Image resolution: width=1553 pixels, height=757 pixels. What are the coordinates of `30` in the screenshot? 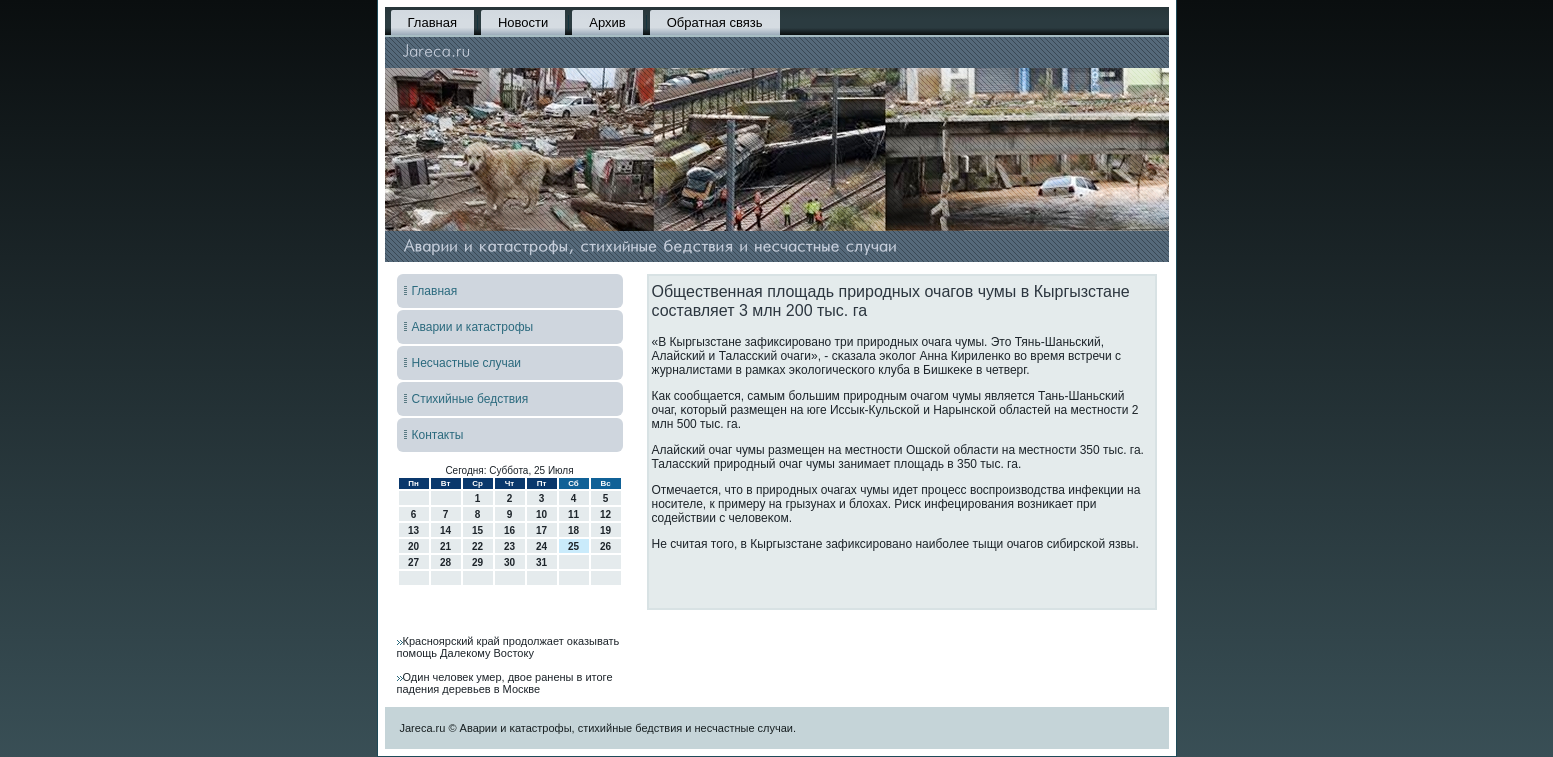 It's located at (509, 562).